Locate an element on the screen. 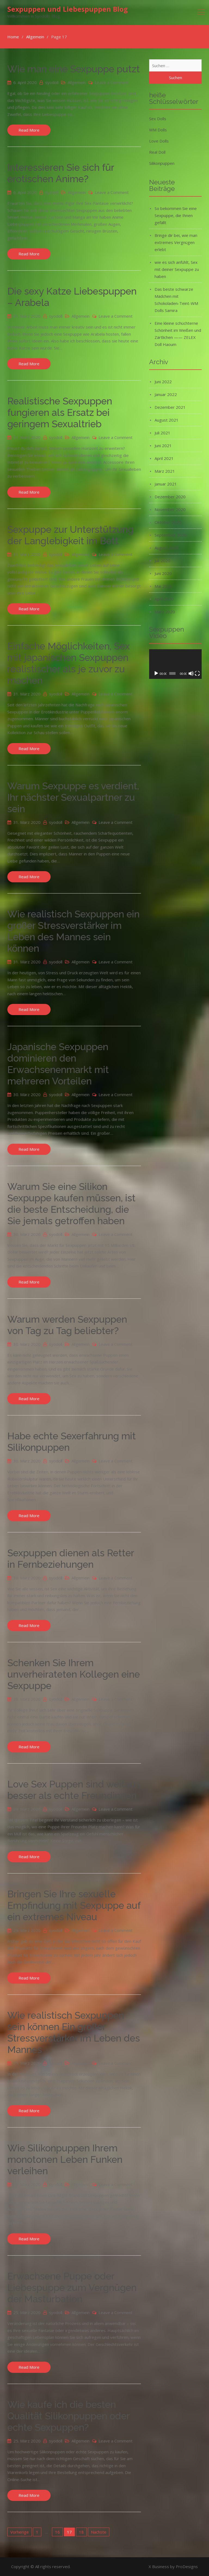 The width and height of the screenshot is (209, 2576). [Stummschalten] is located at coordinates (191, 673).